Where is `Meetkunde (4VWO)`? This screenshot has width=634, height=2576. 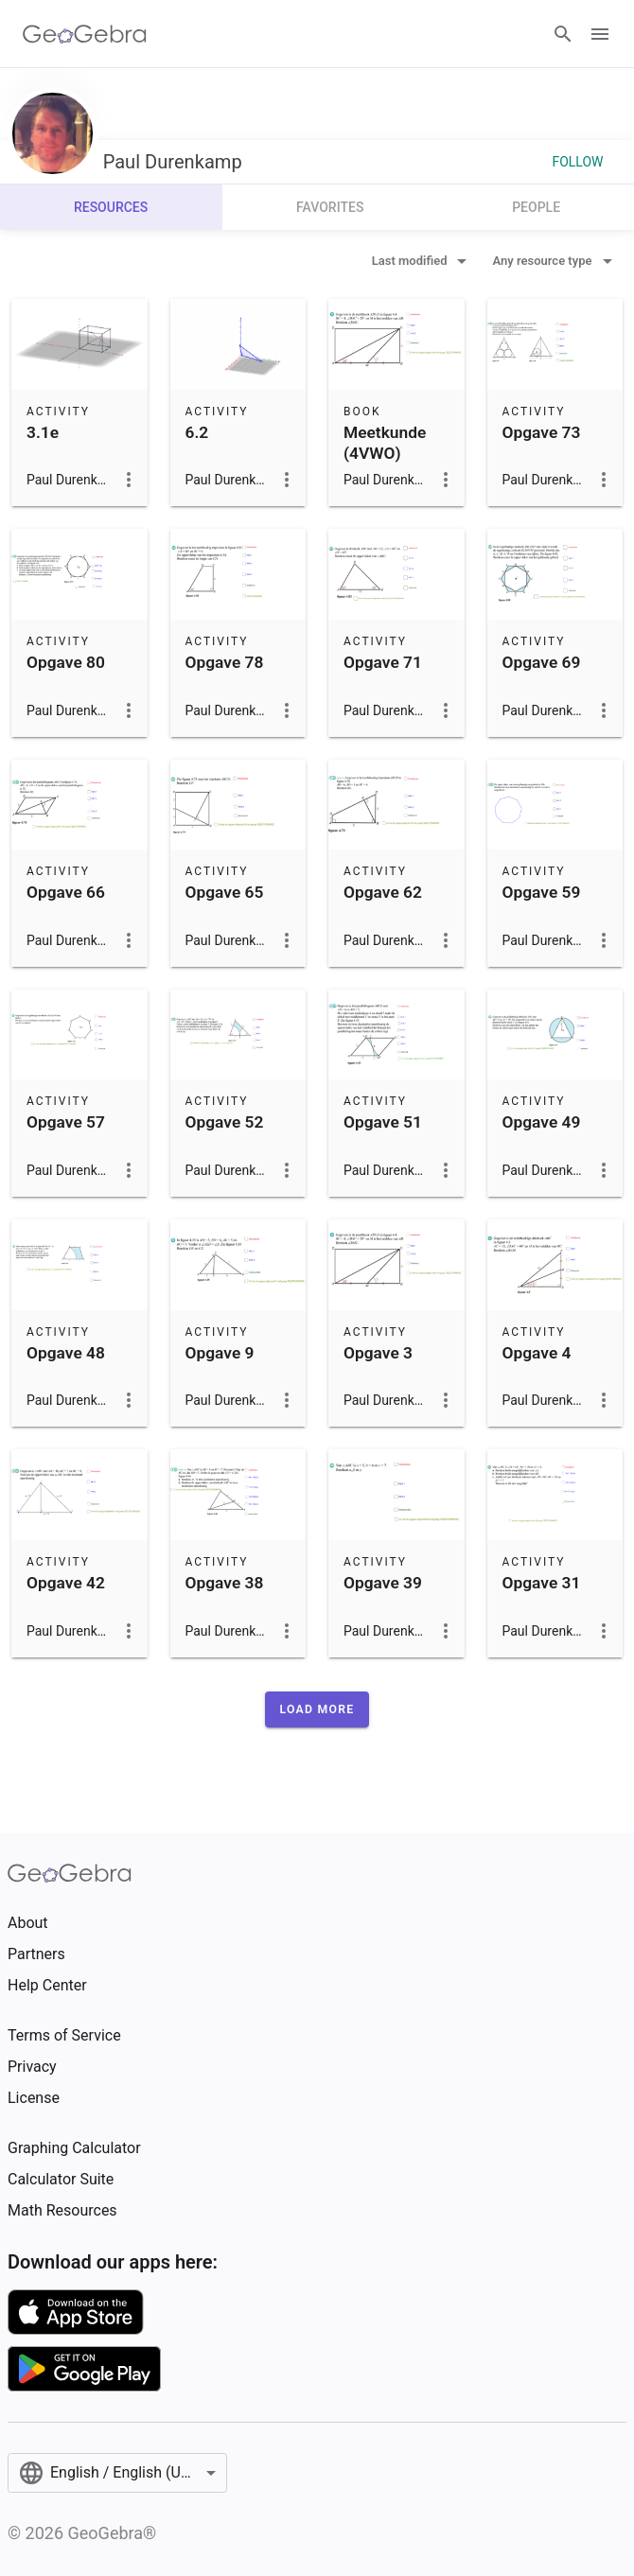 Meetkunde (4VWO) is located at coordinates (384, 443).